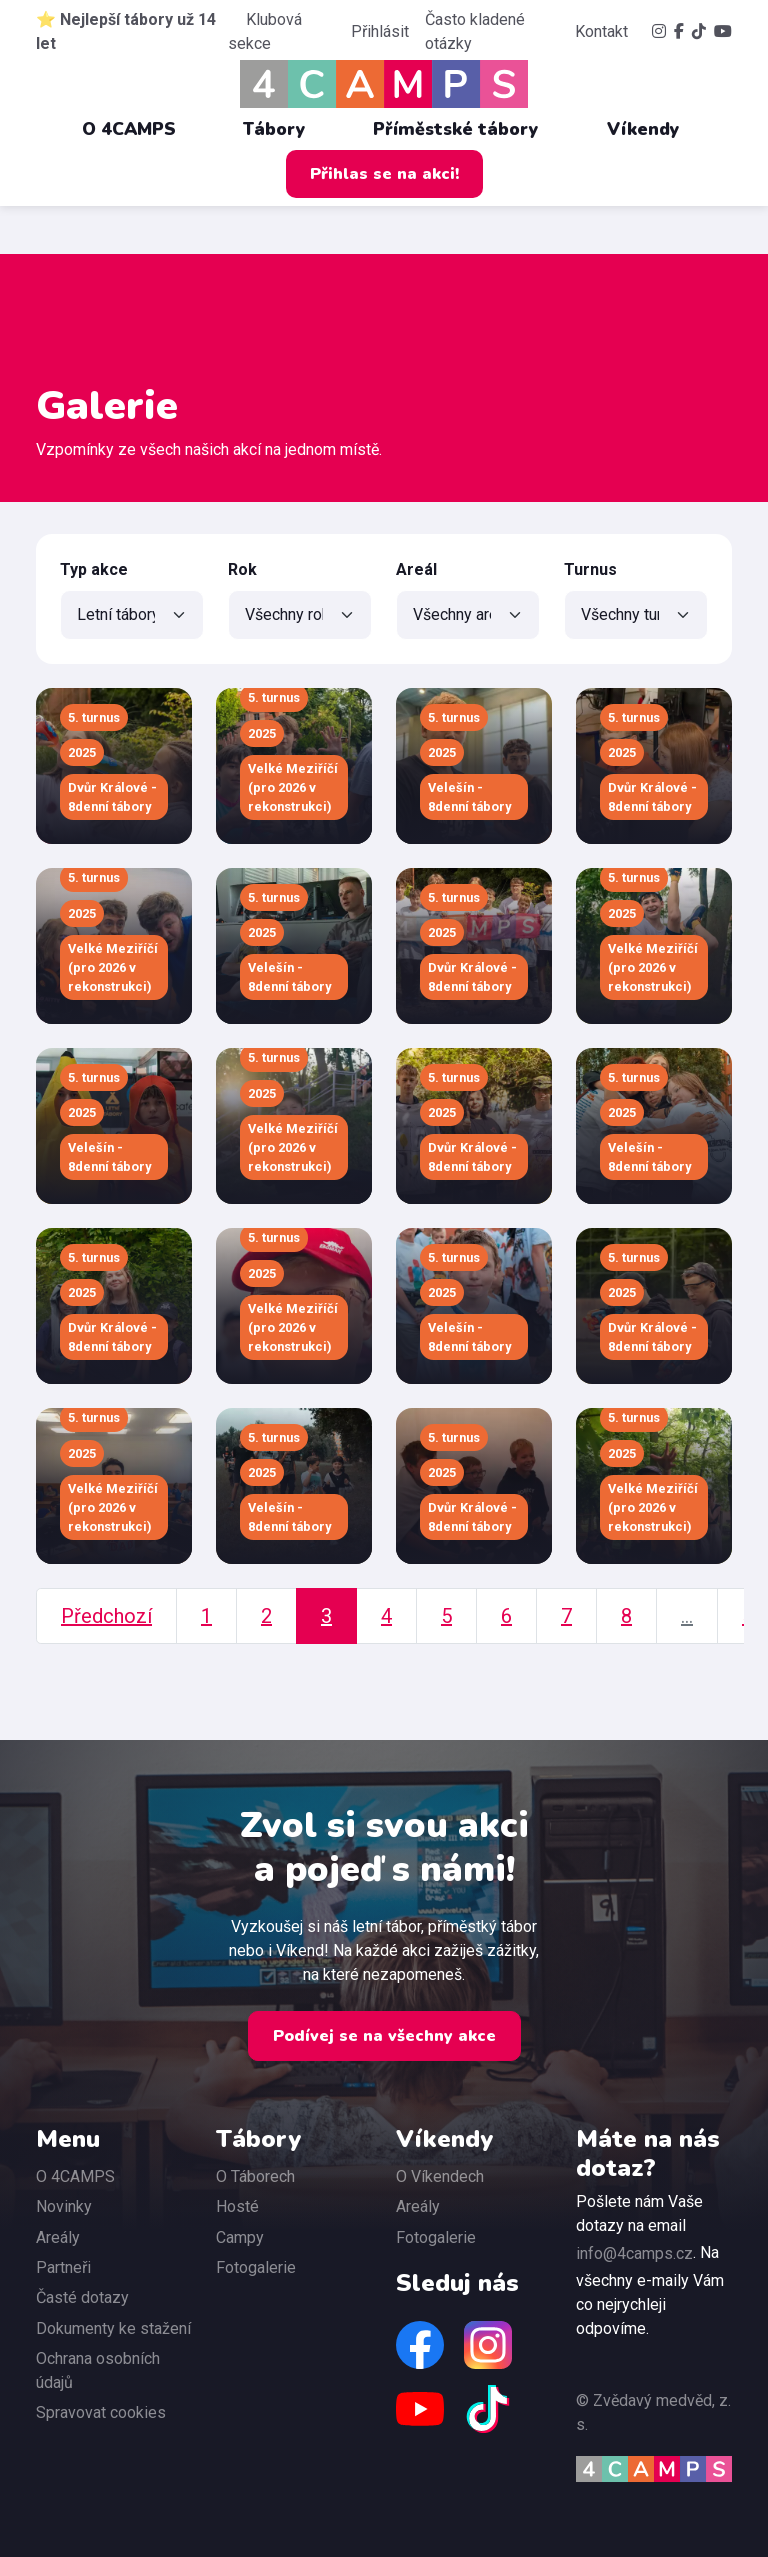  What do you see at coordinates (106, 1616) in the screenshot?
I see `Předchozí` at bounding box center [106, 1616].